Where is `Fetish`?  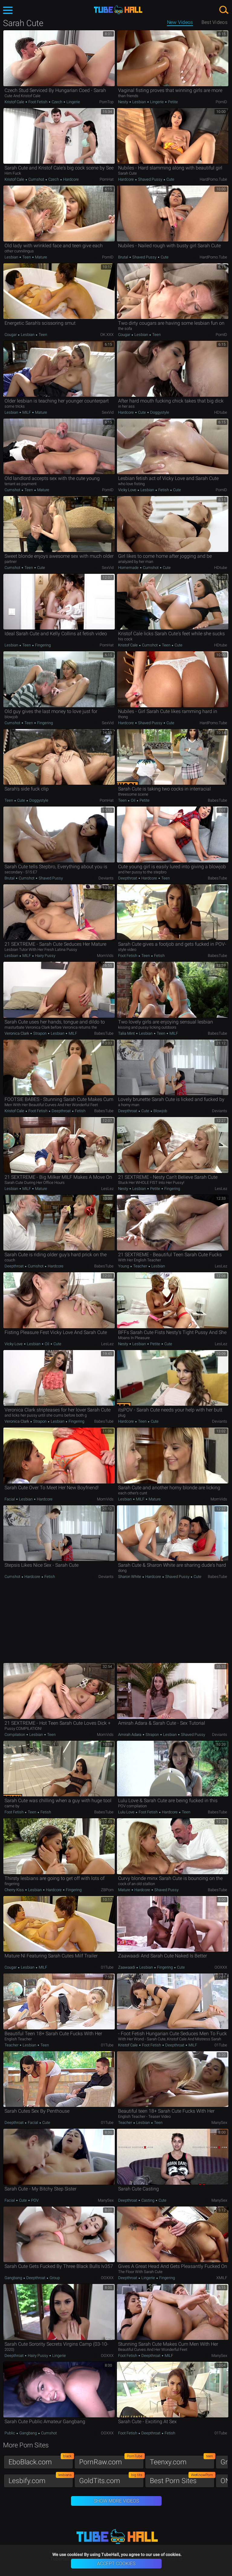
Fetish is located at coordinates (163, 490).